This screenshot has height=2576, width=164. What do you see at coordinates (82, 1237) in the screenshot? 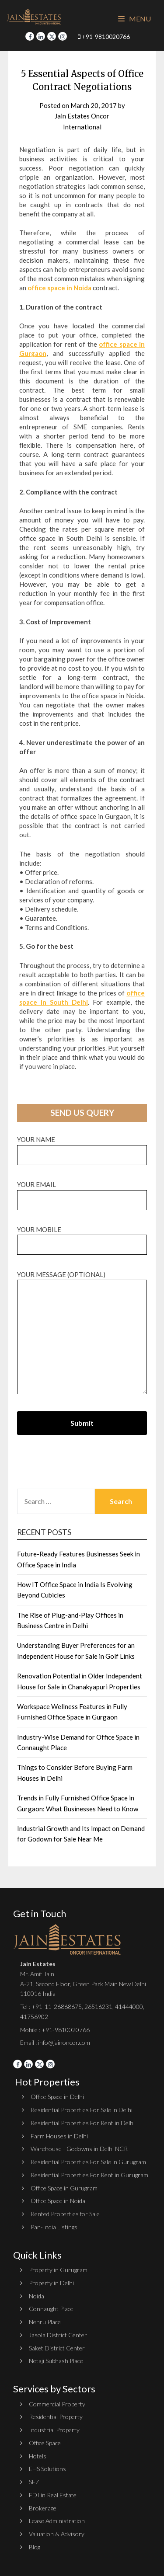
I see `Your Mobile` at bounding box center [82, 1237].